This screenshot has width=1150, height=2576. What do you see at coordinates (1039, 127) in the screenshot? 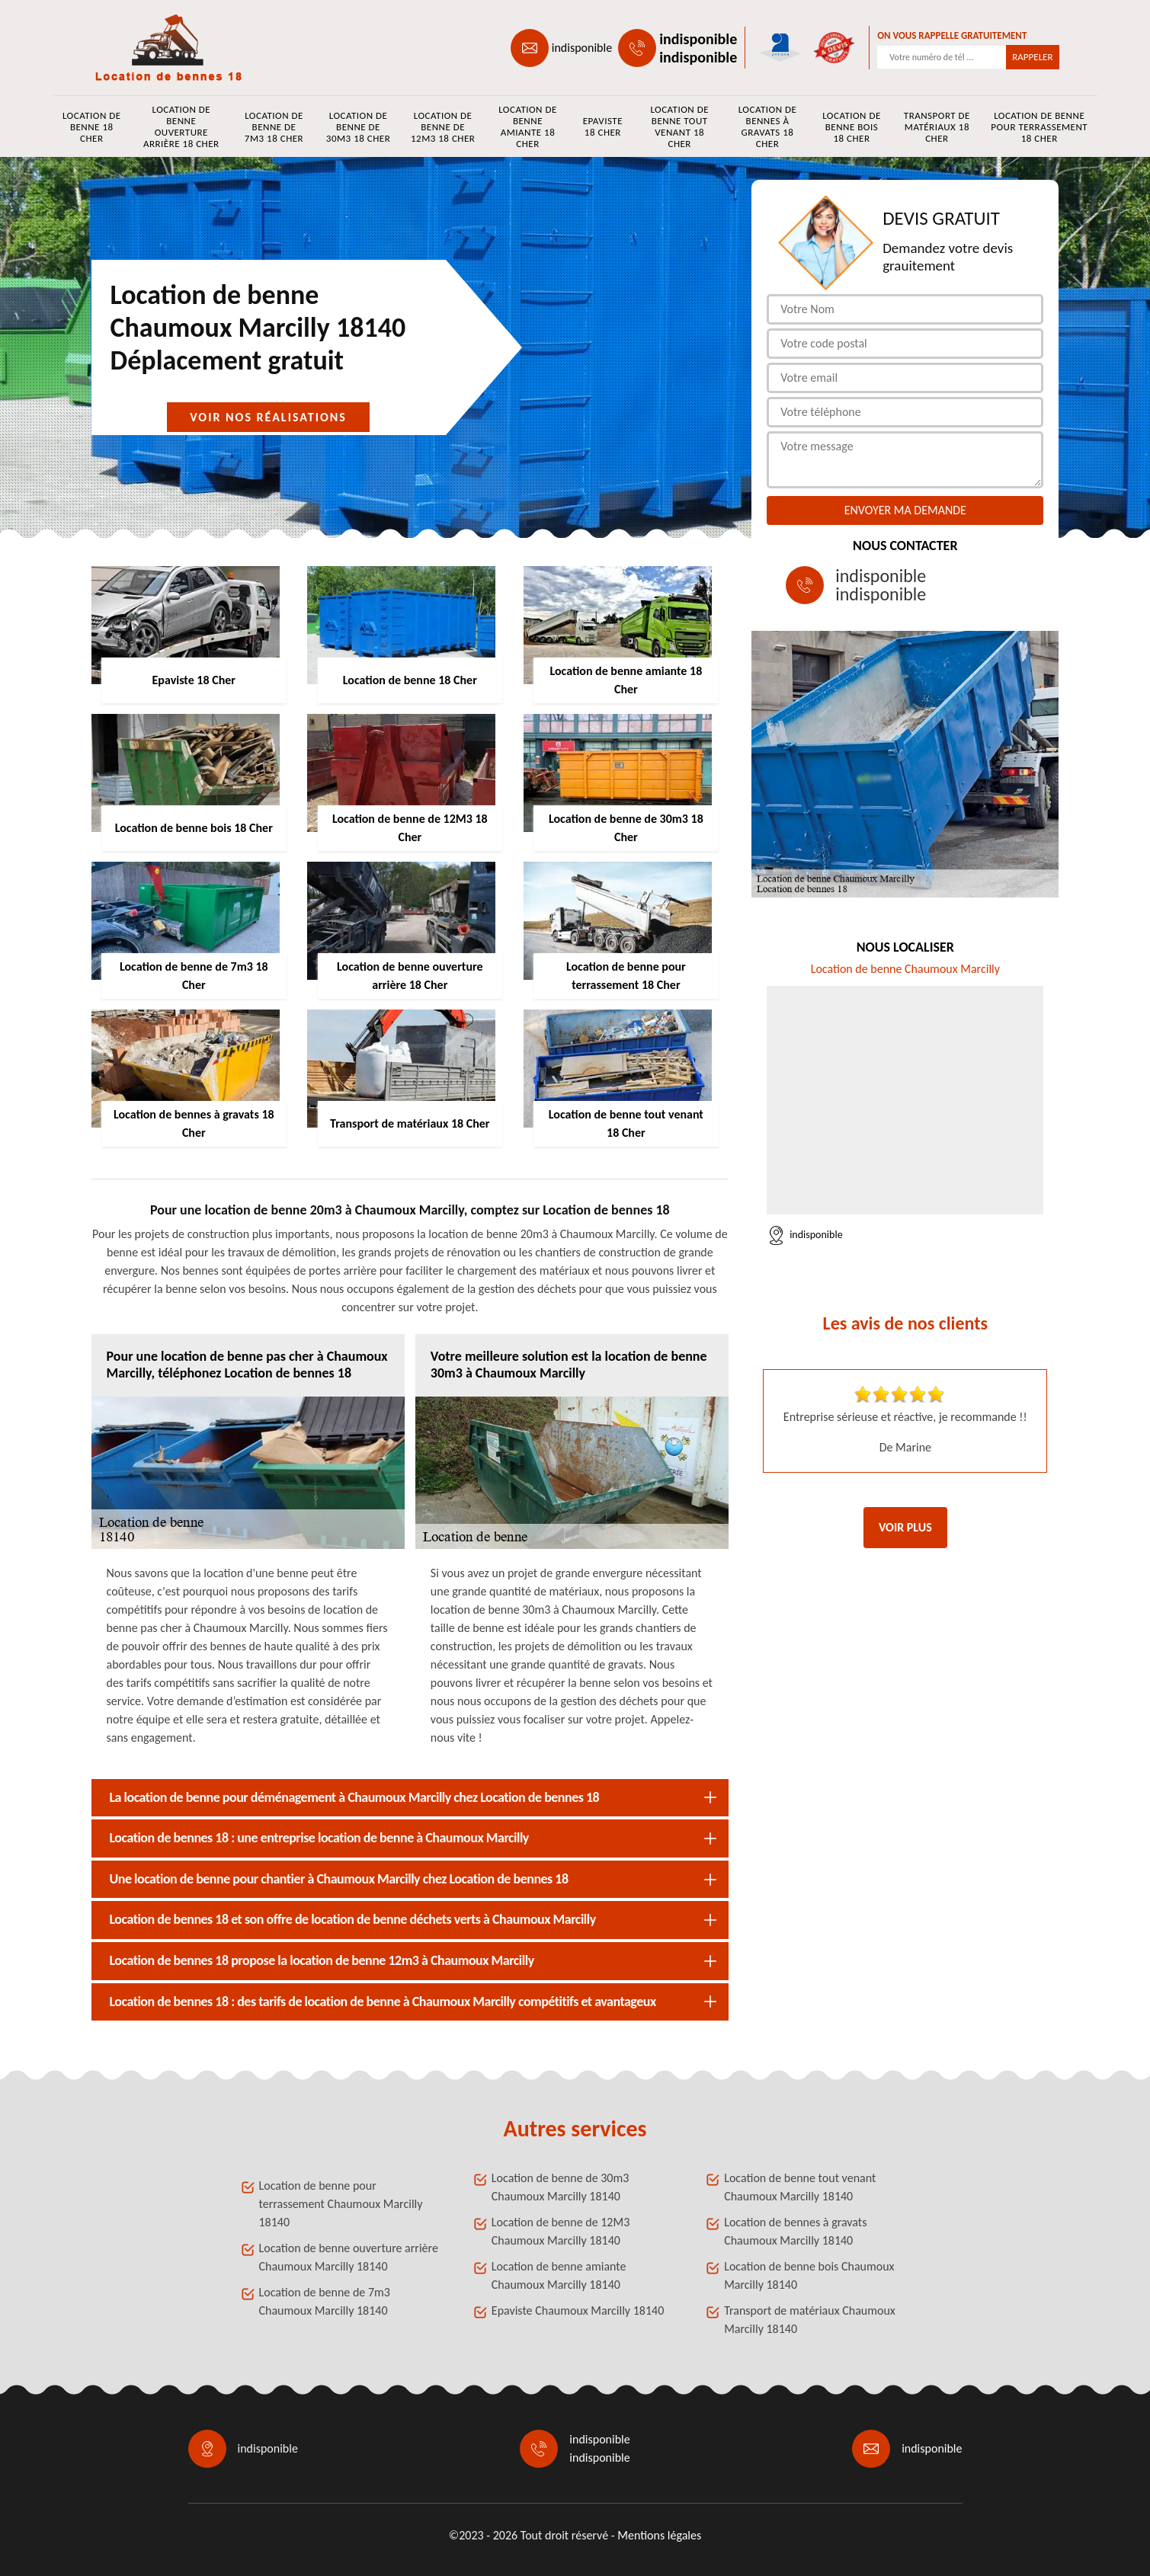
I see `Location de benne pour terrassement 18 Cher` at bounding box center [1039, 127].